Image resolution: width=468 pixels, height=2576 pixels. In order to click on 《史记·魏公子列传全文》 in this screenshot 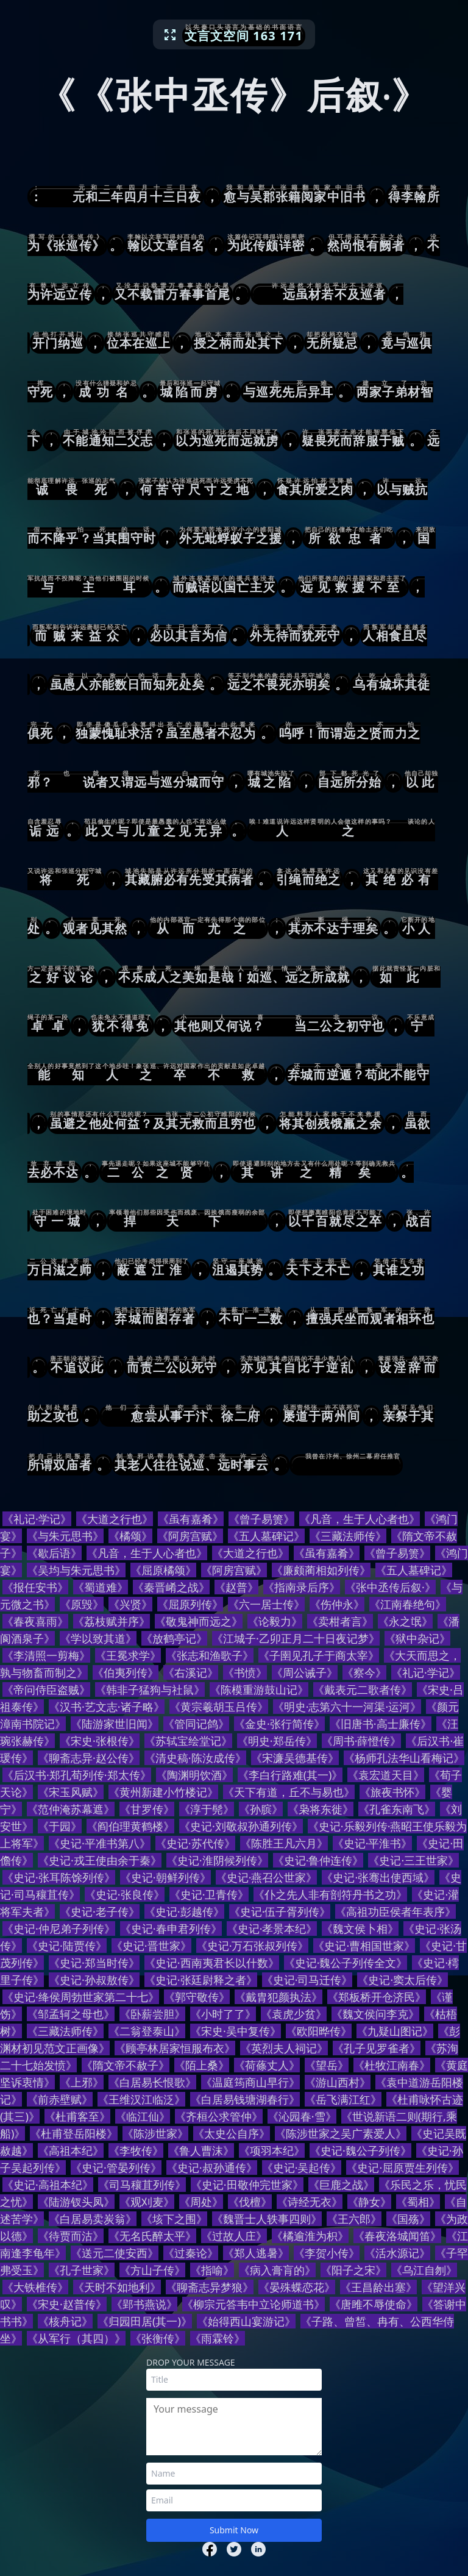, I will do `click(346, 1962)`.